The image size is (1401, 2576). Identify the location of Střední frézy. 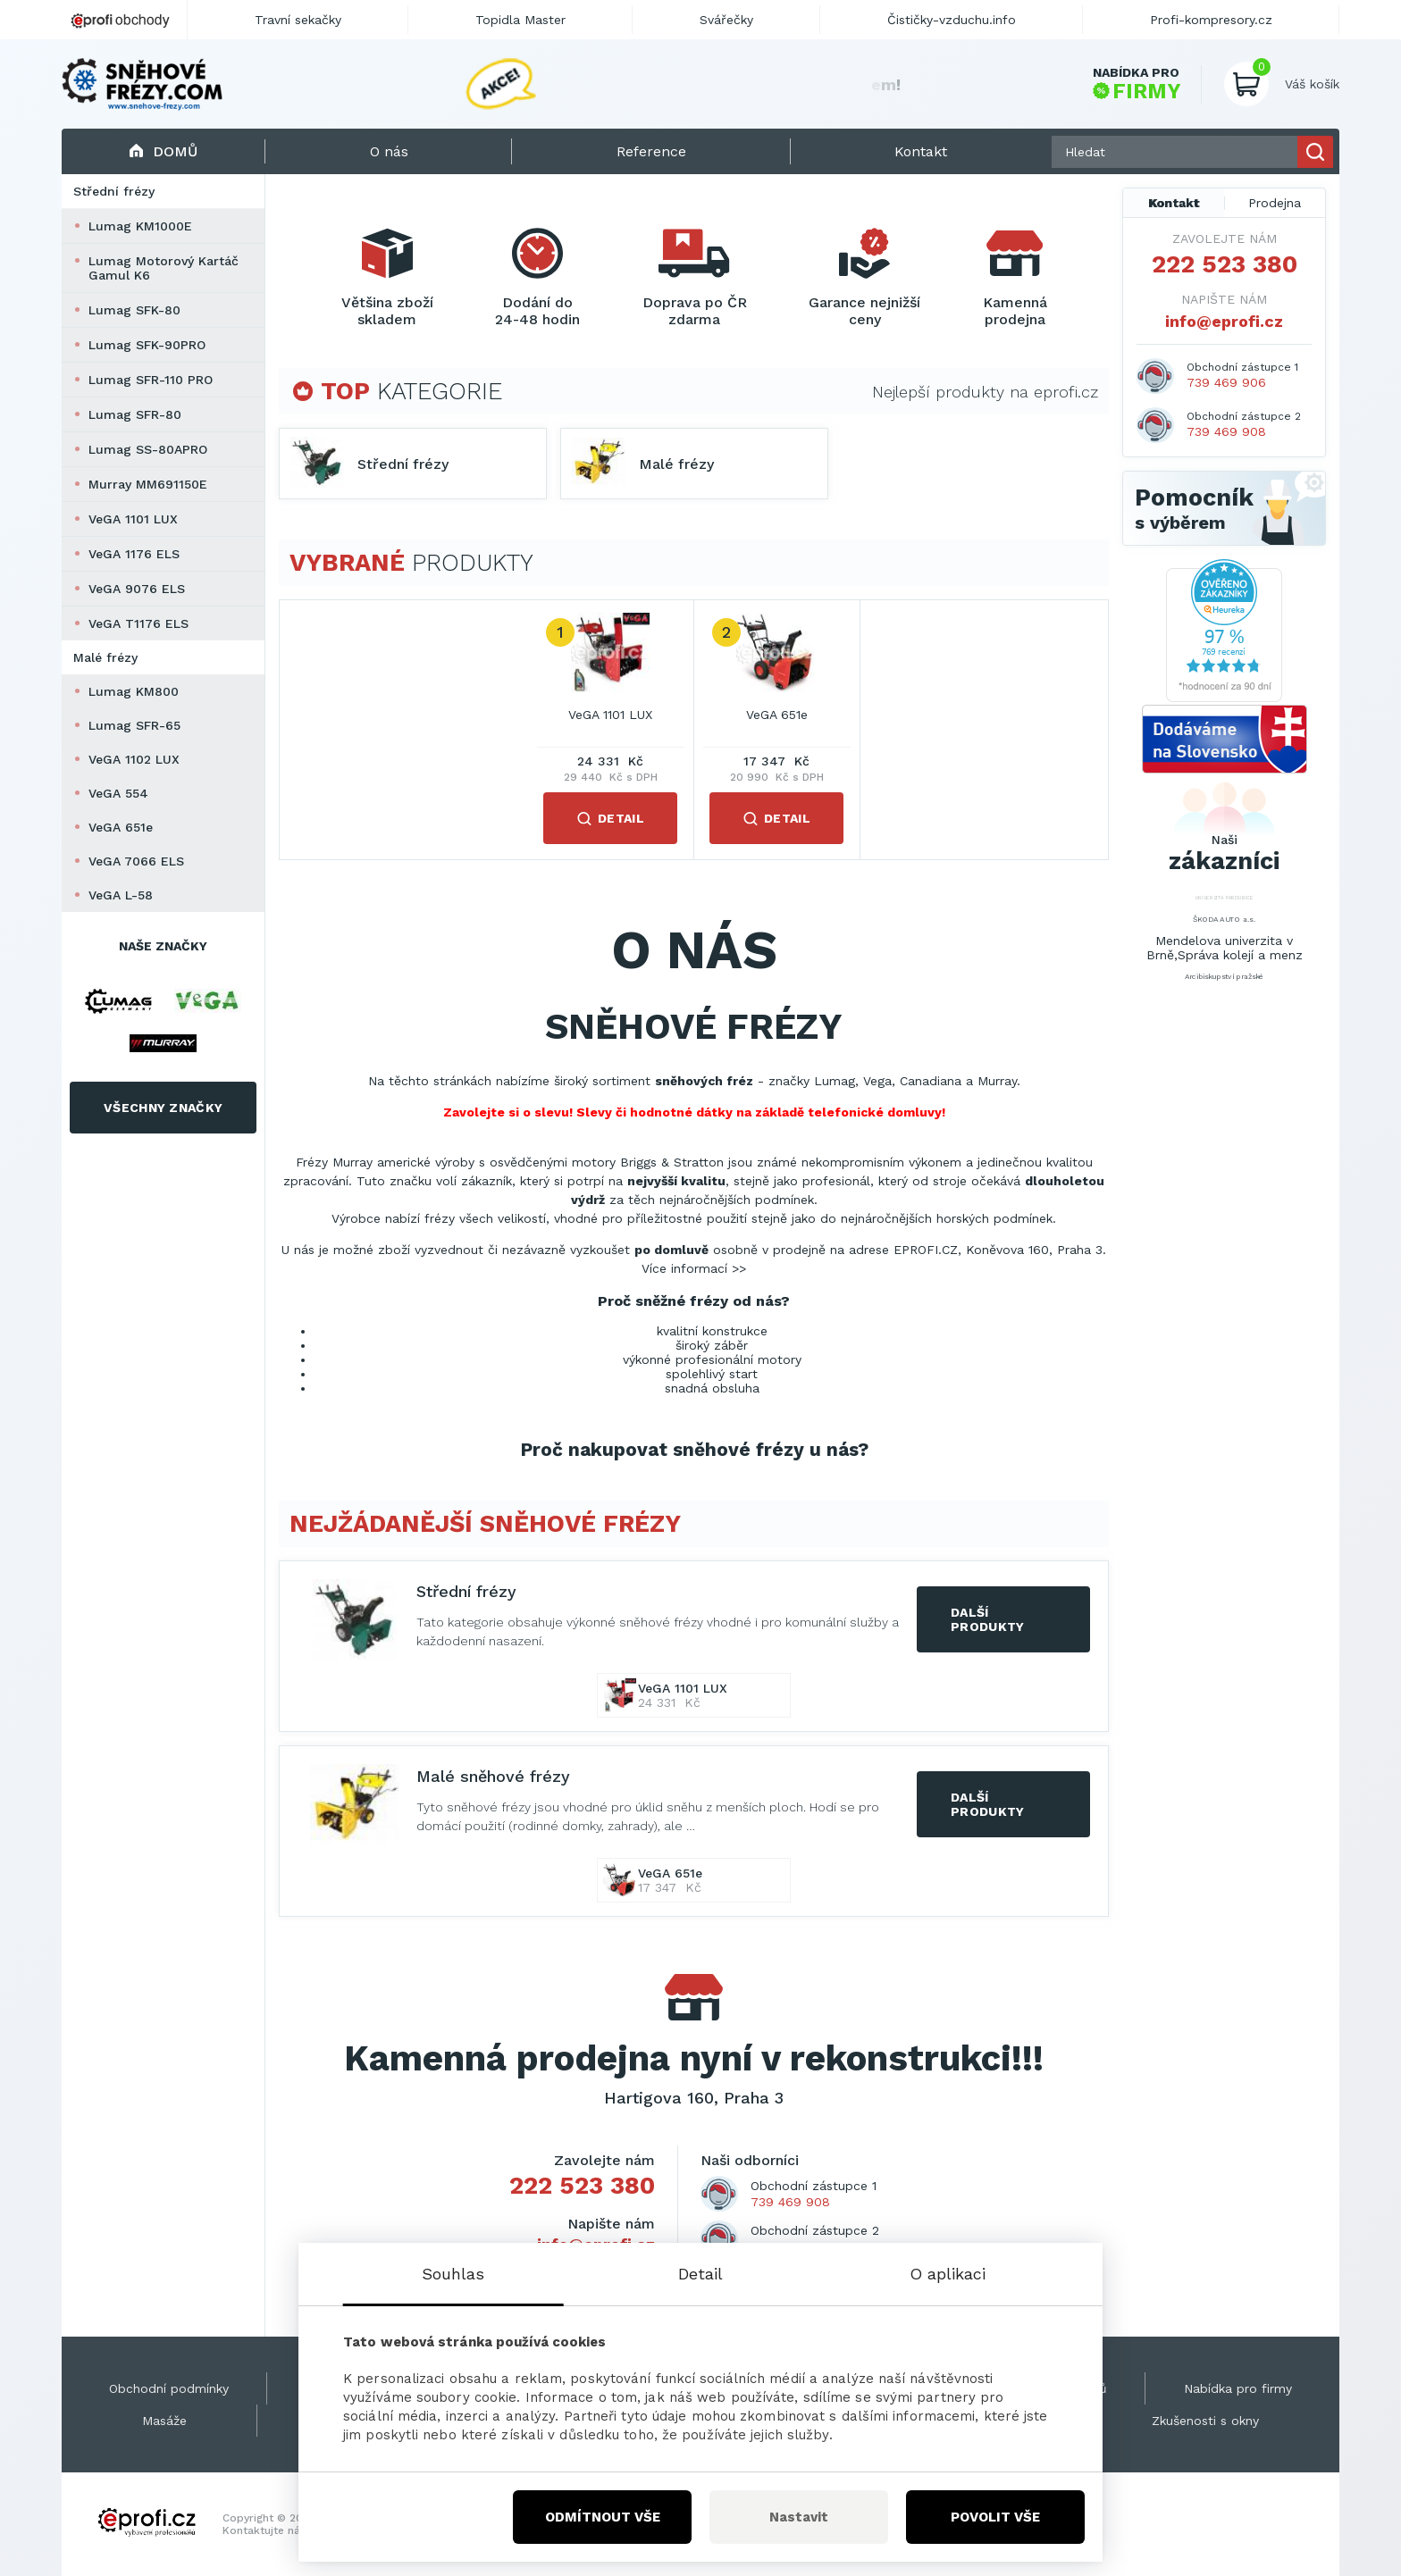
(114, 191).